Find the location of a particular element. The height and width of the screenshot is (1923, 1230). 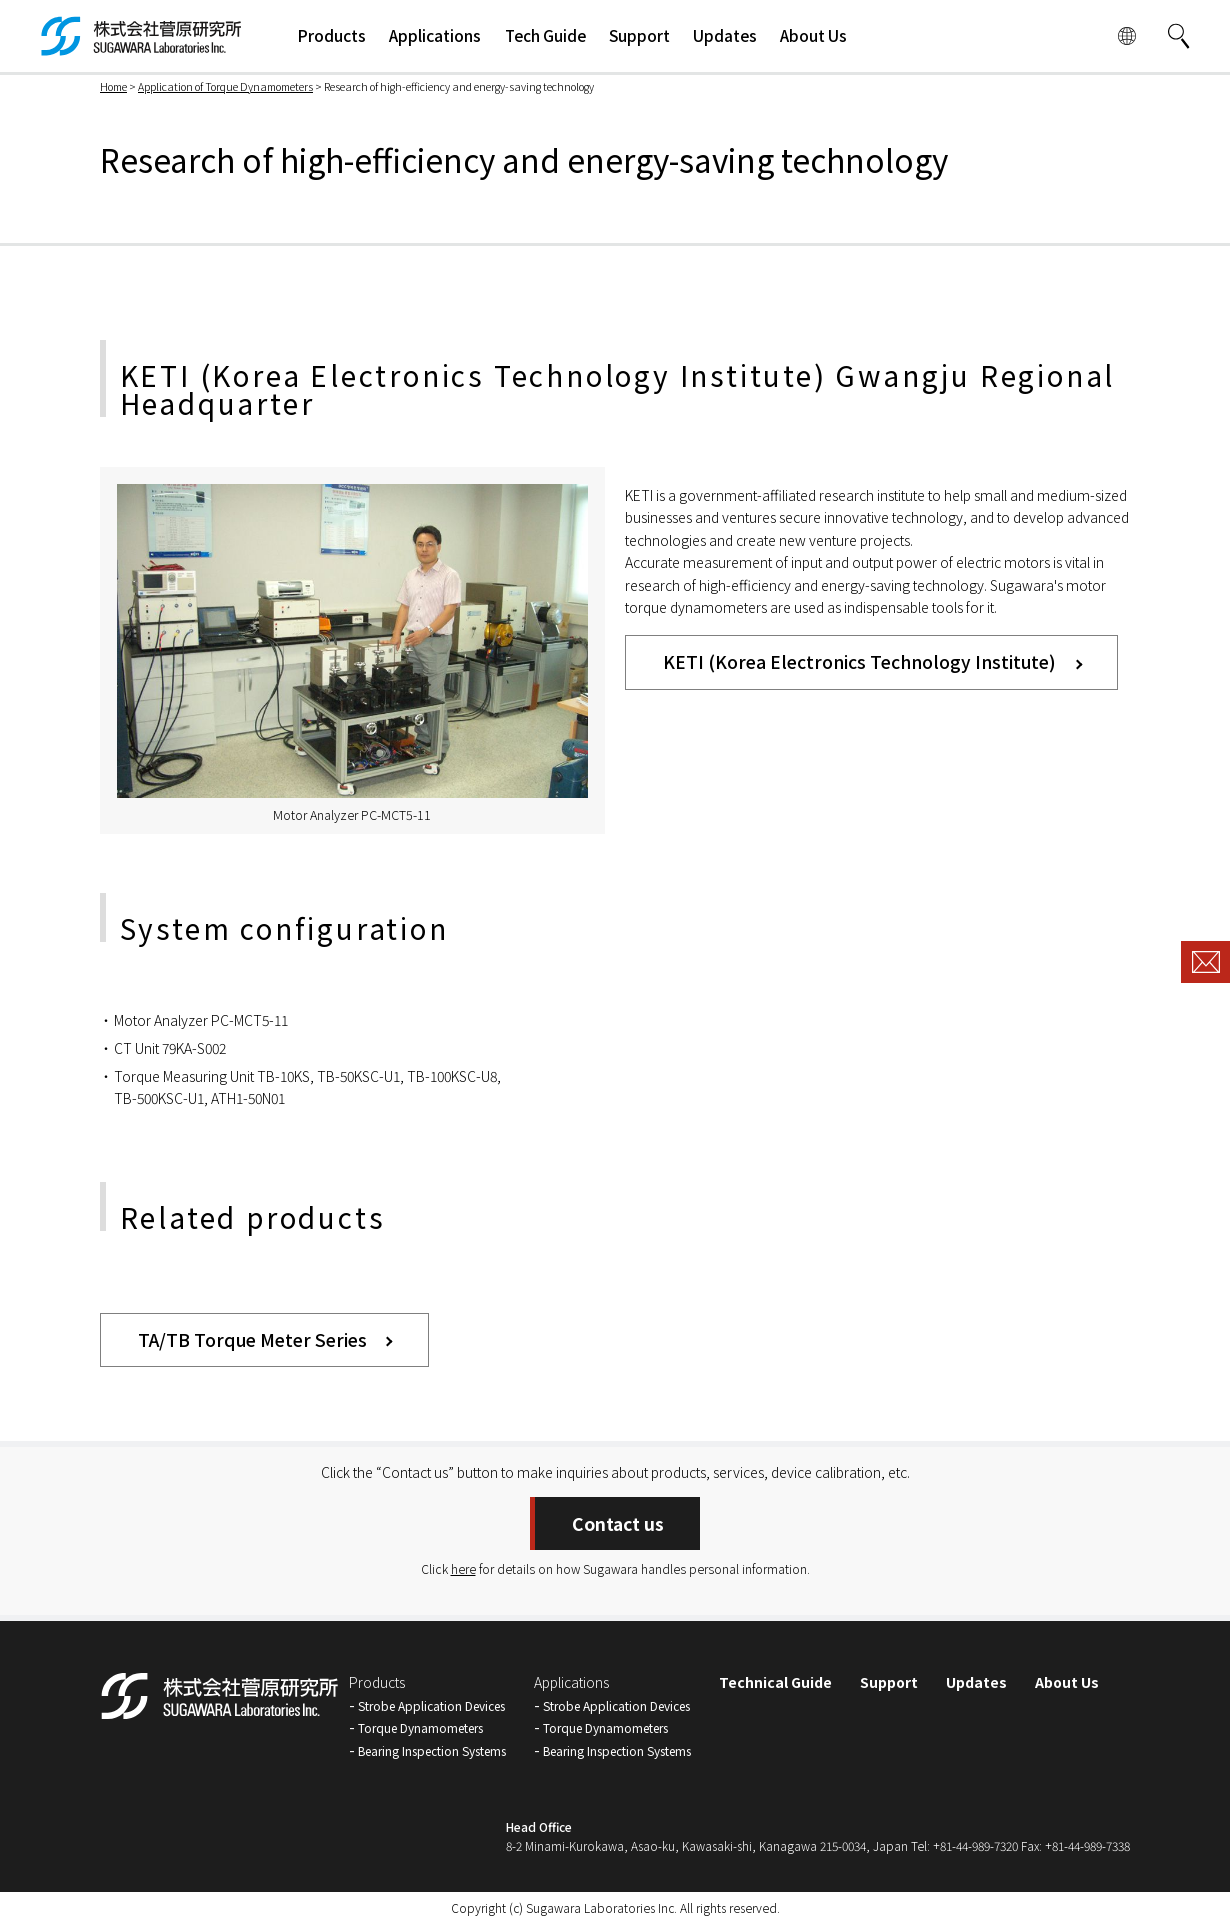

Torque Dynamometers is located at coordinates (420, 1727).